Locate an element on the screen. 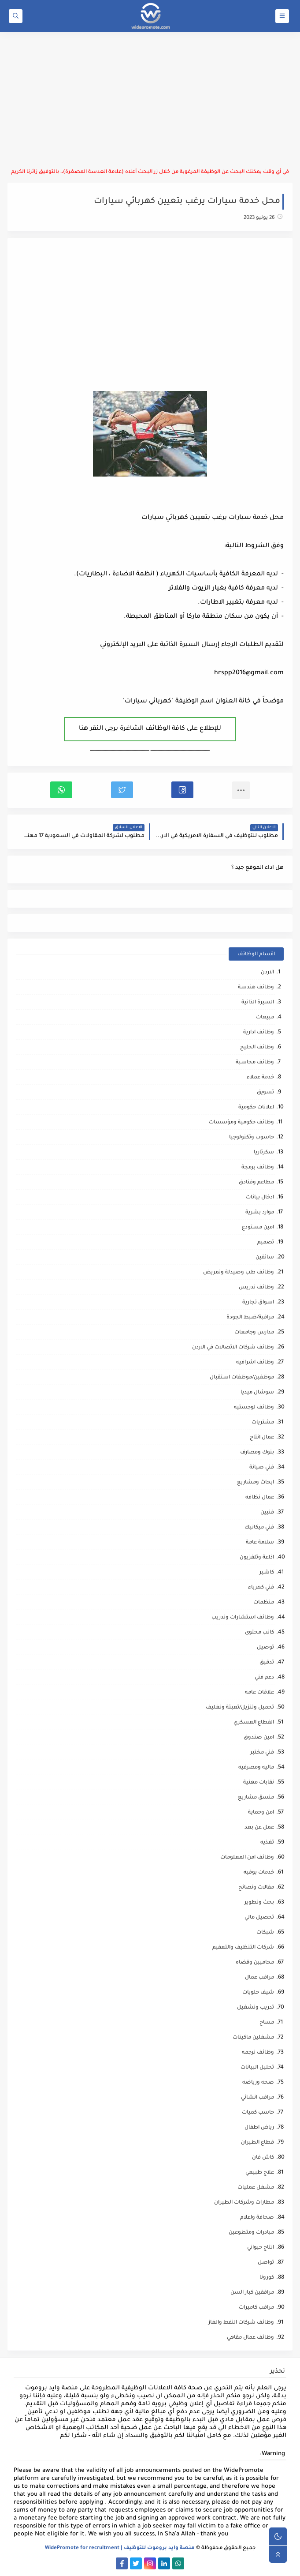 The height and width of the screenshot is (2576, 300). سلامة عامة is located at coordinates (260, 1543).